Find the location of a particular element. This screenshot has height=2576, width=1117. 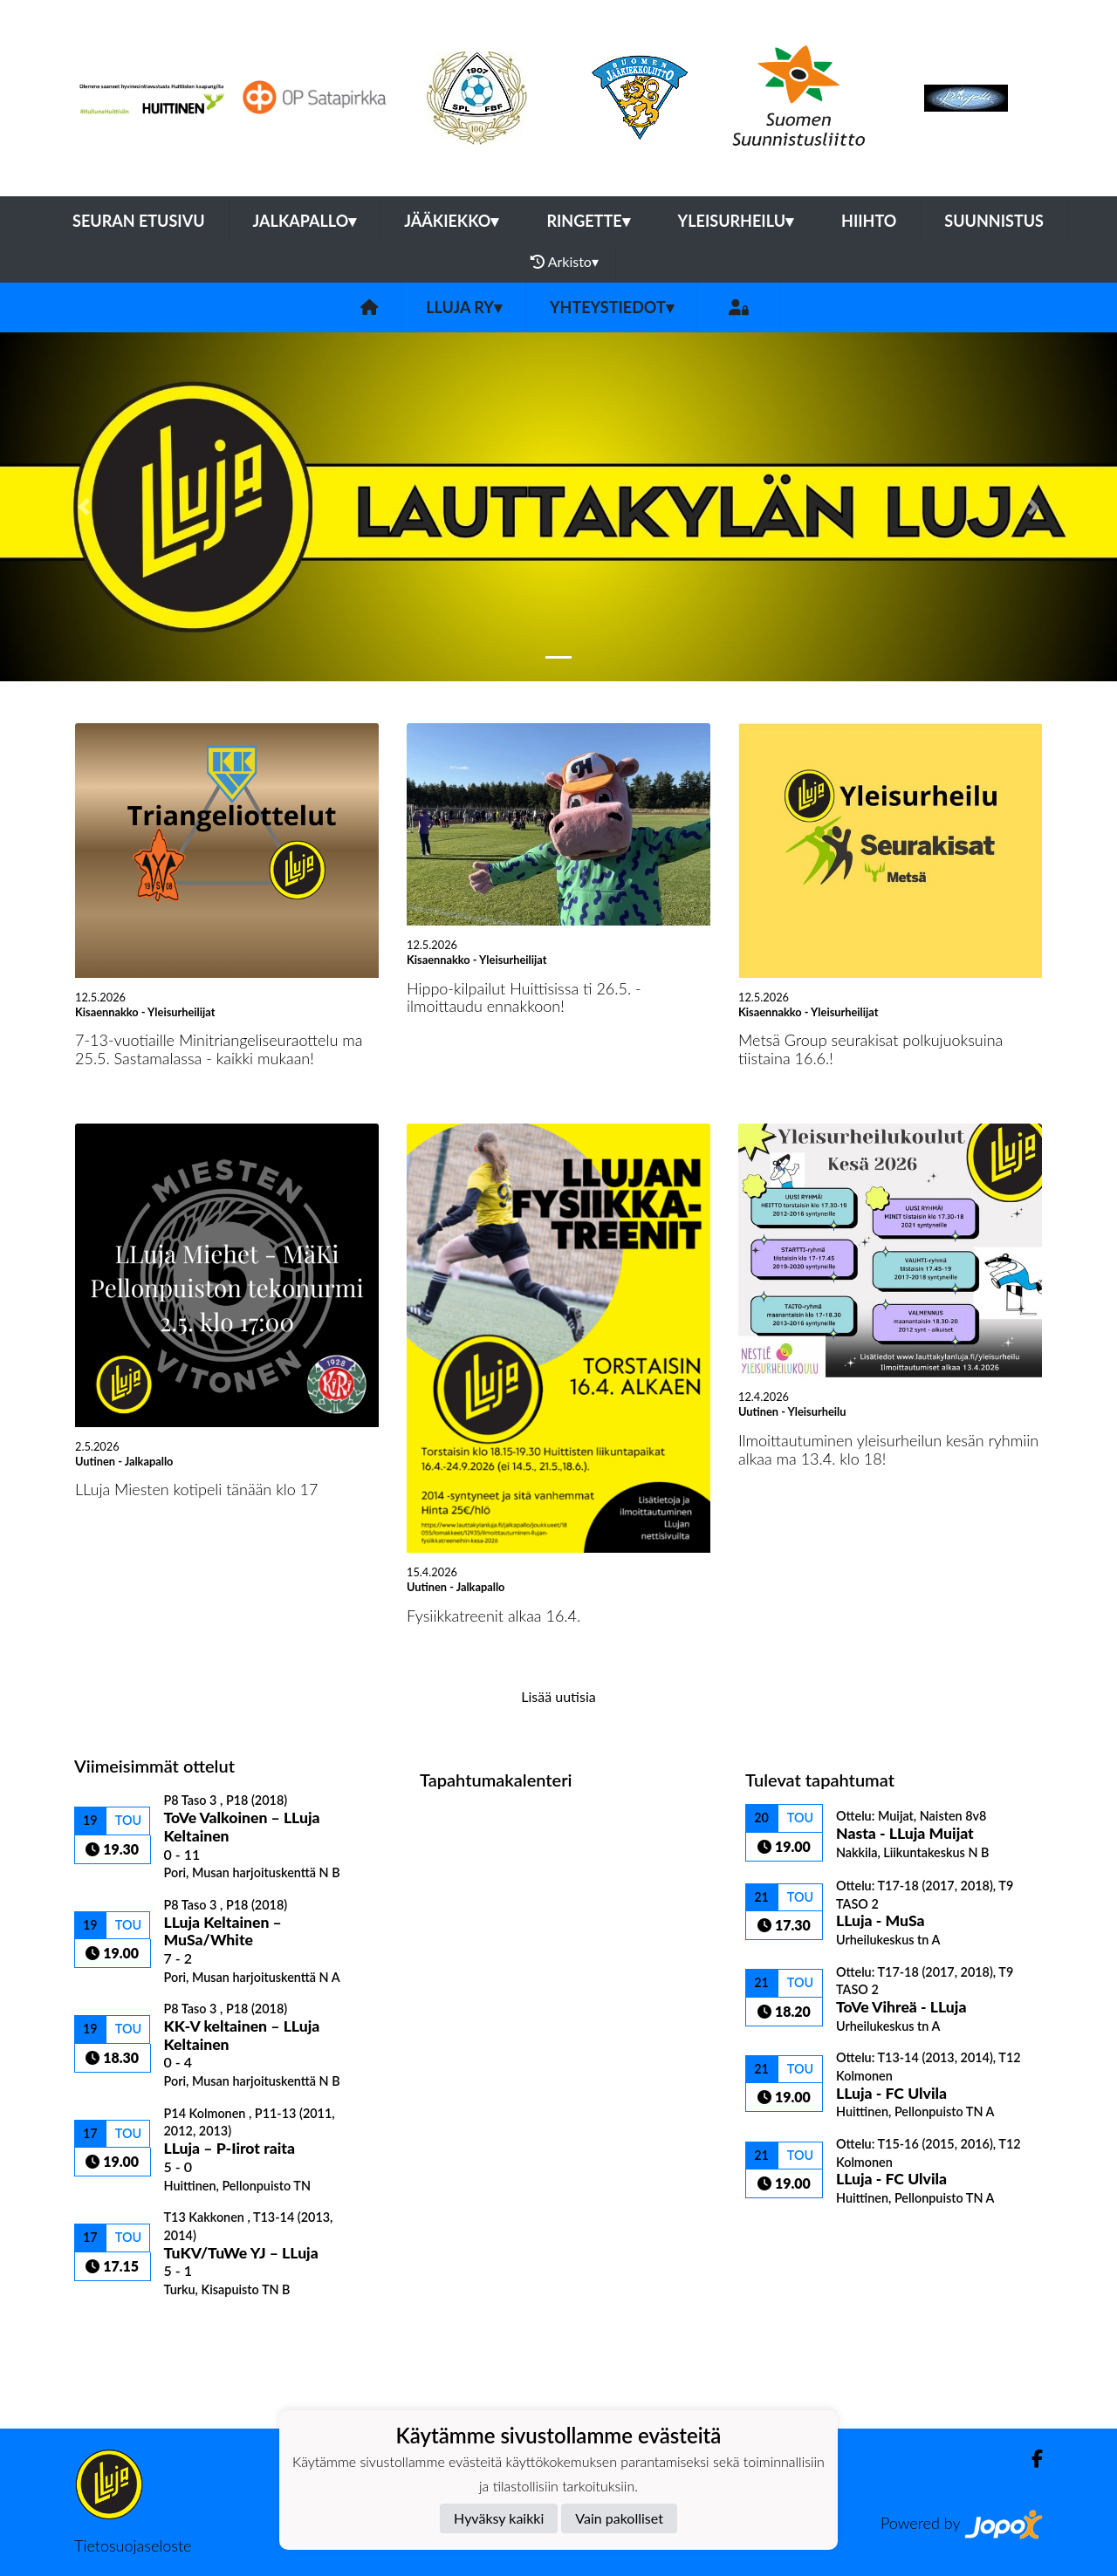

Jalkapallo is located at coordinates (305, 220).